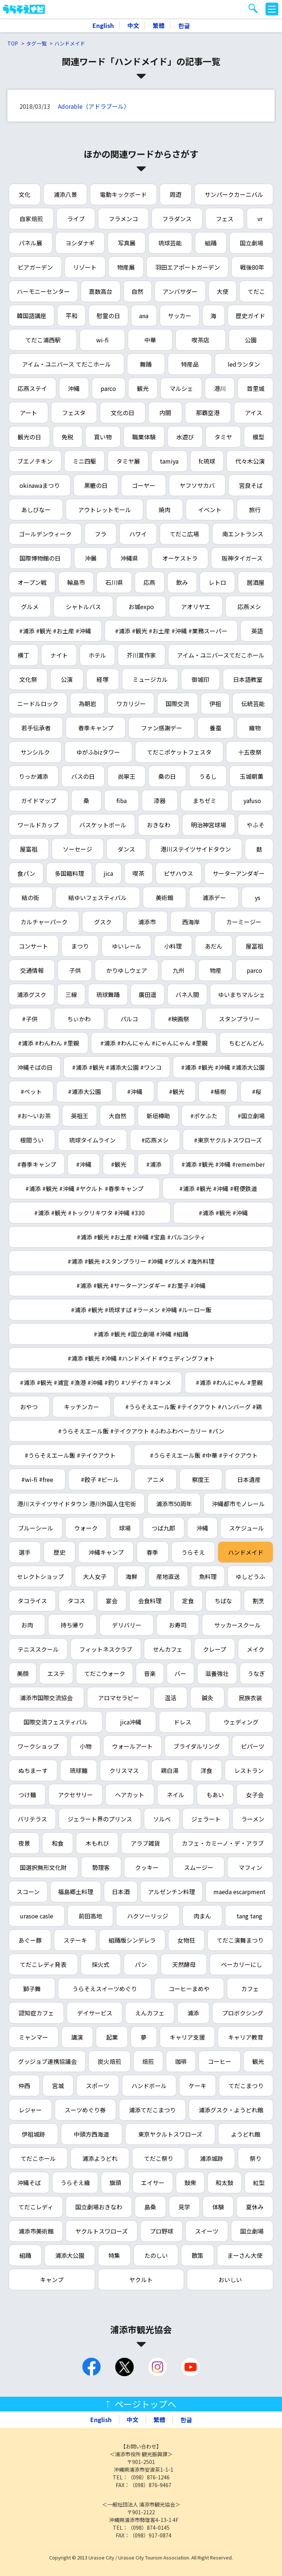 This screenshot has width=282, height=2576. I want to click on かりゆしウェア, so click(126, 970).